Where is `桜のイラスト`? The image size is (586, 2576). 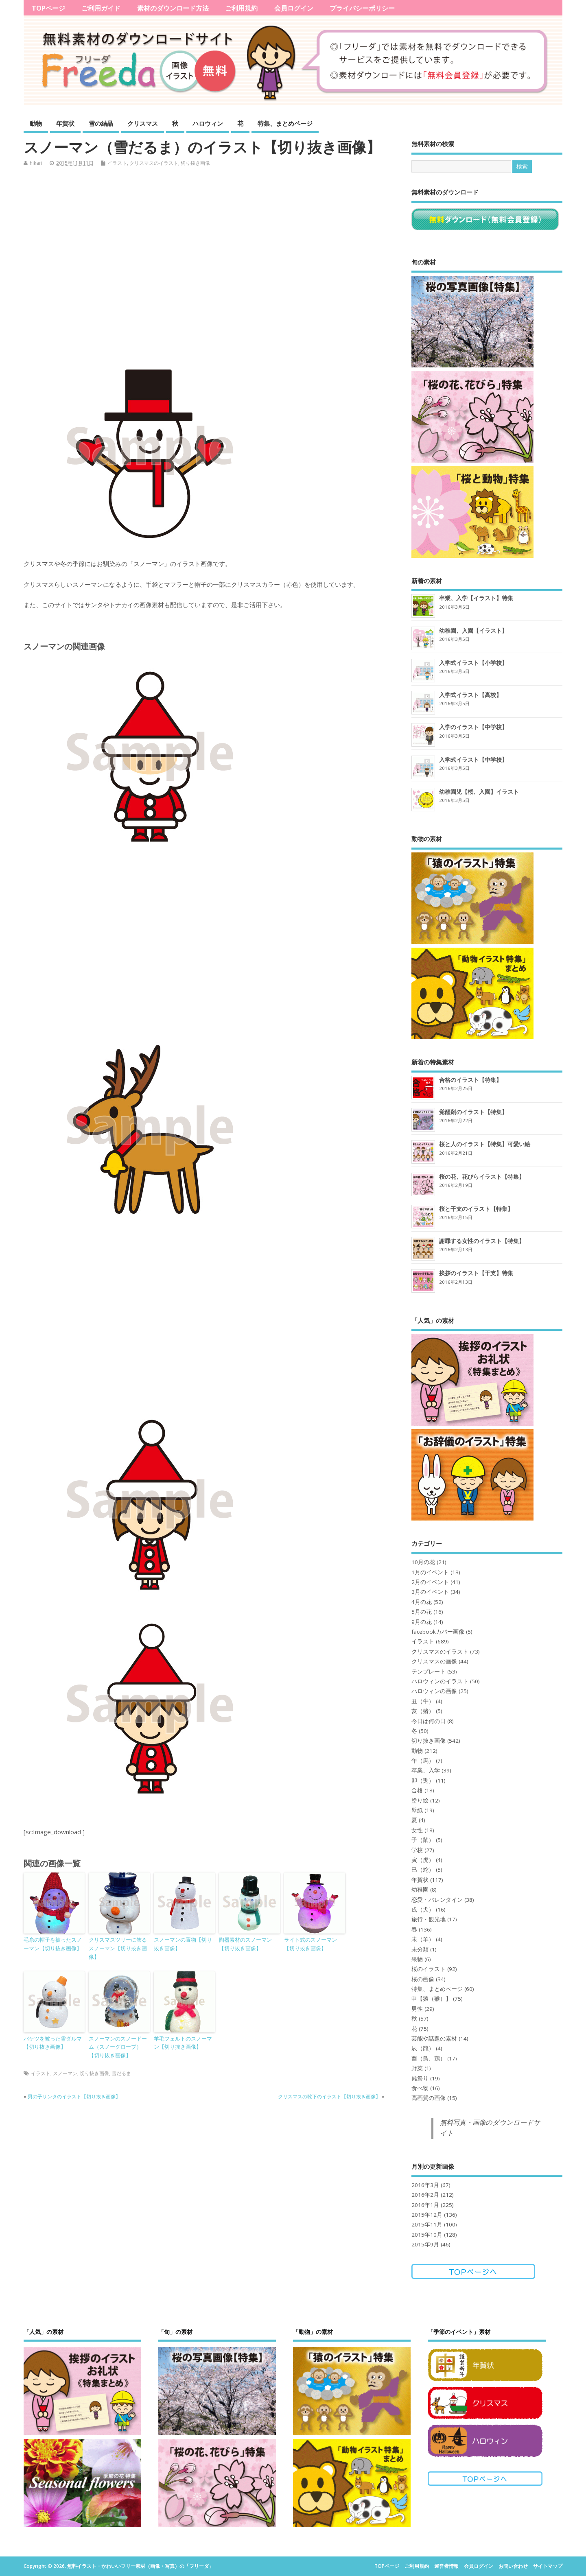
桜のイラスト is located at coordinates (428, 1969).